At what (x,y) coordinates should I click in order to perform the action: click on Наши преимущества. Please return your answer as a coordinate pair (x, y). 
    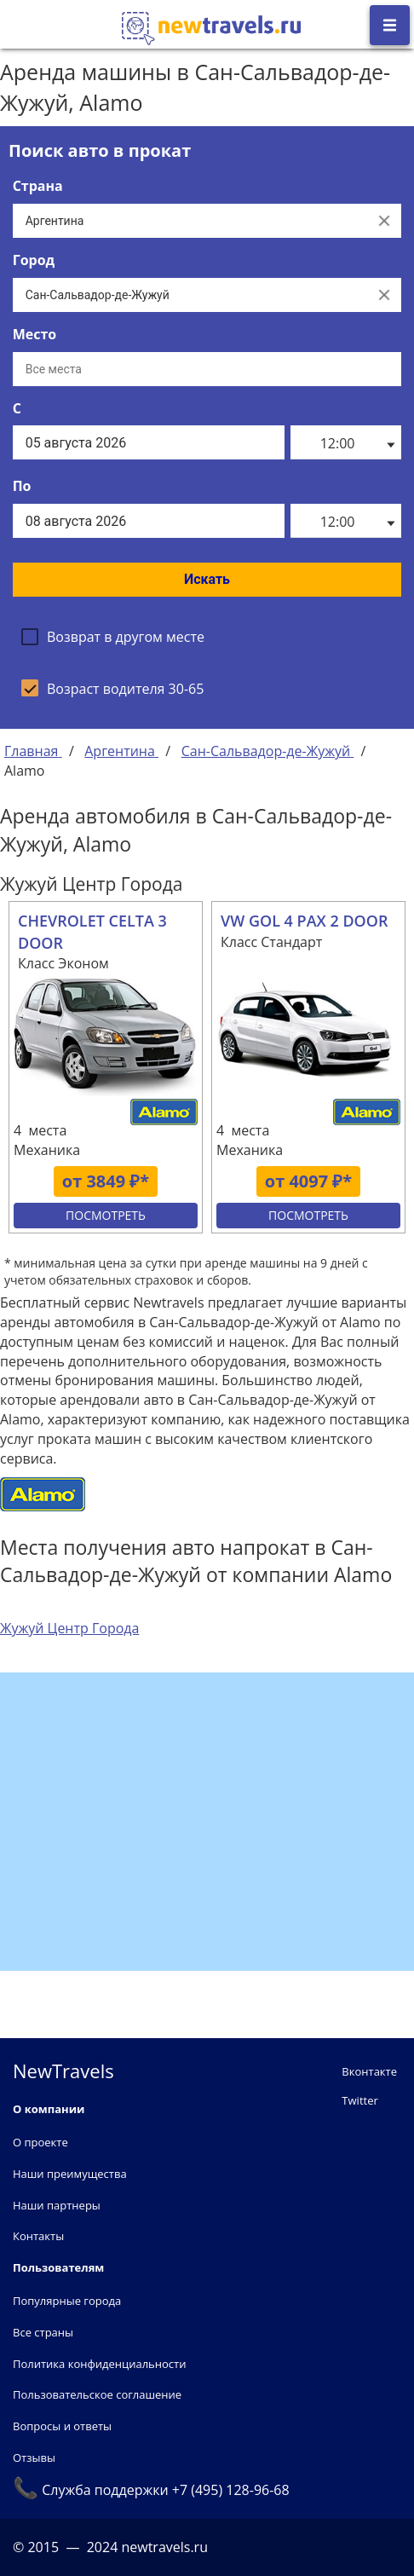
    Looking at the image, I should click on (70, 2173).